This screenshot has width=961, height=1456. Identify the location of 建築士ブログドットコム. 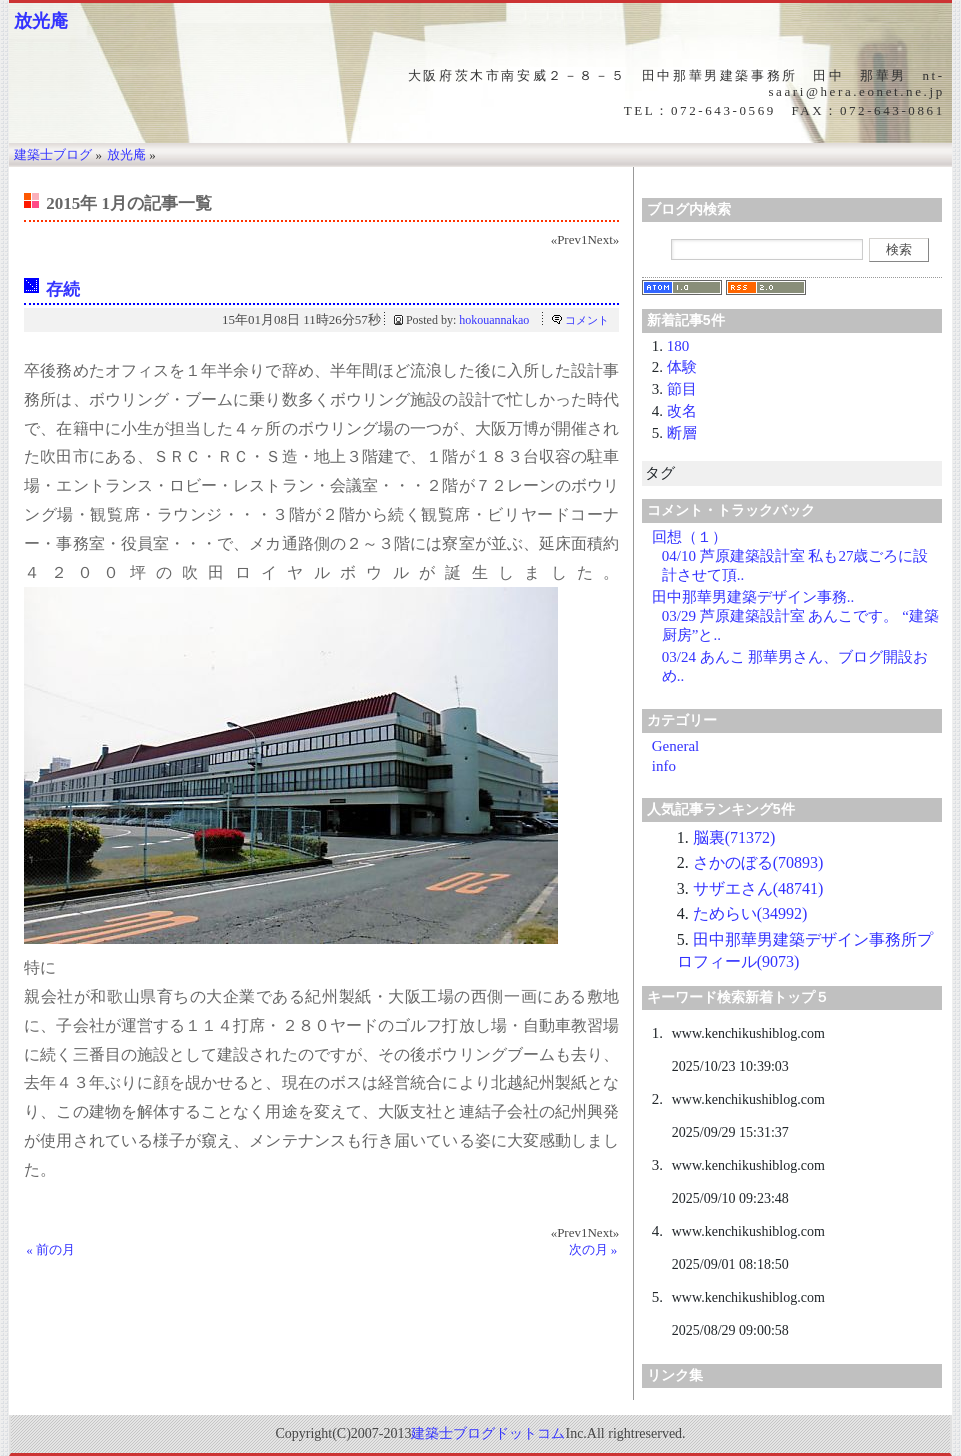
(488, 1433).